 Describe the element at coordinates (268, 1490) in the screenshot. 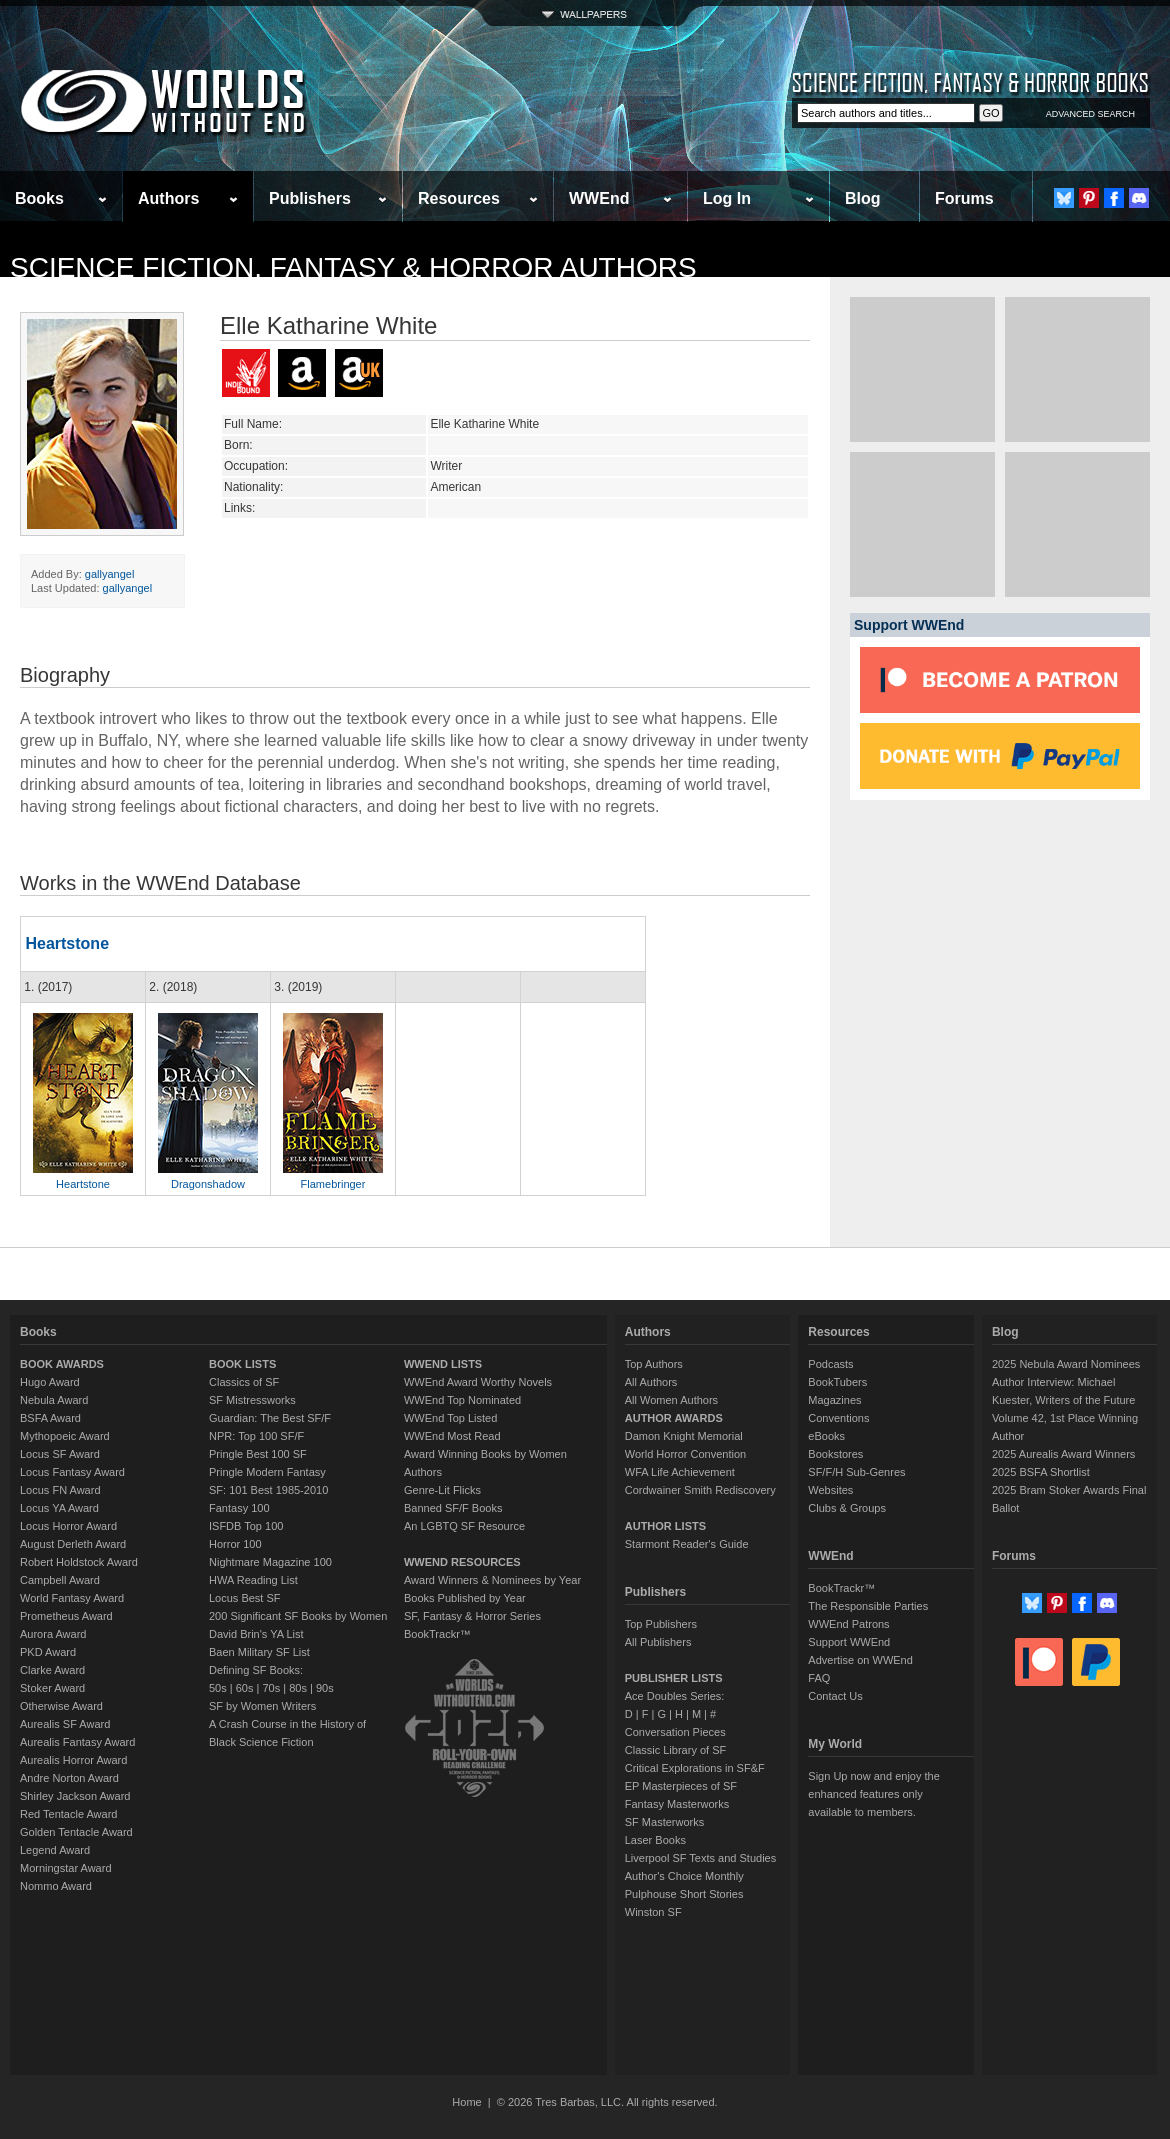

I see `SF: 101 Best 1985-2010` at that location.